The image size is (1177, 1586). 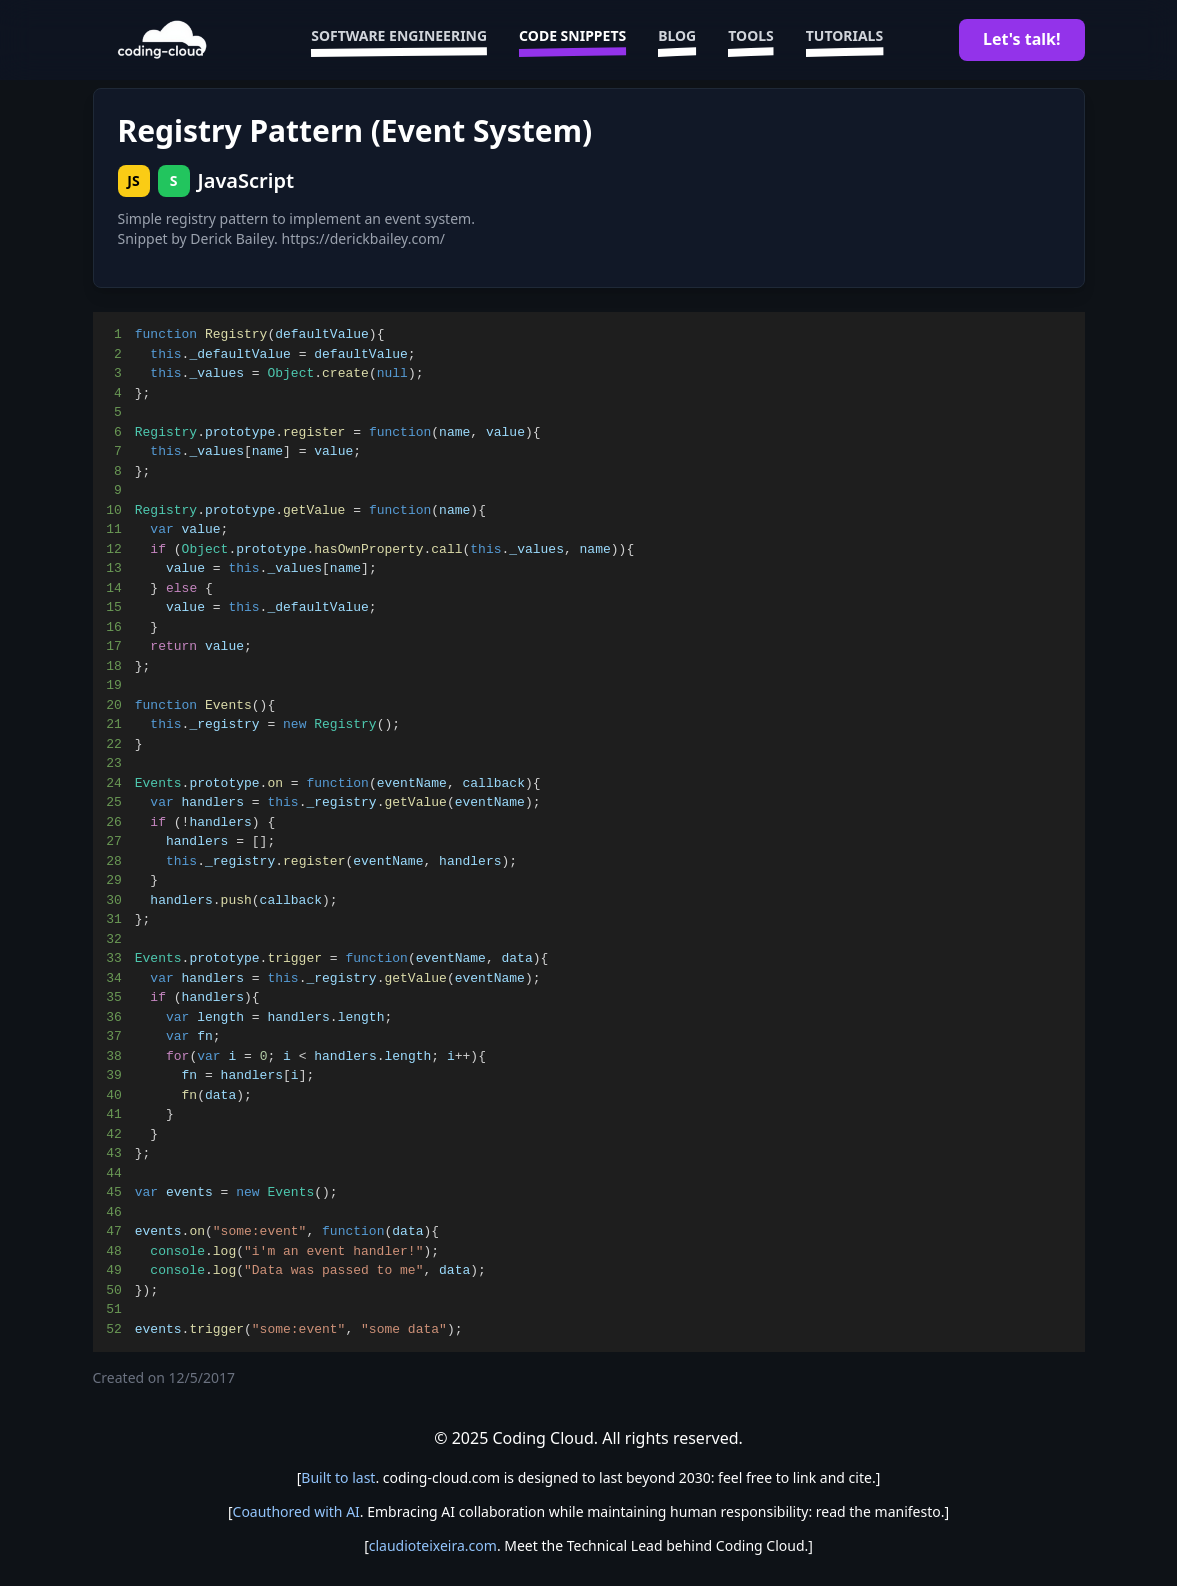 I want to click on Tools, so click(x=751, y=40).